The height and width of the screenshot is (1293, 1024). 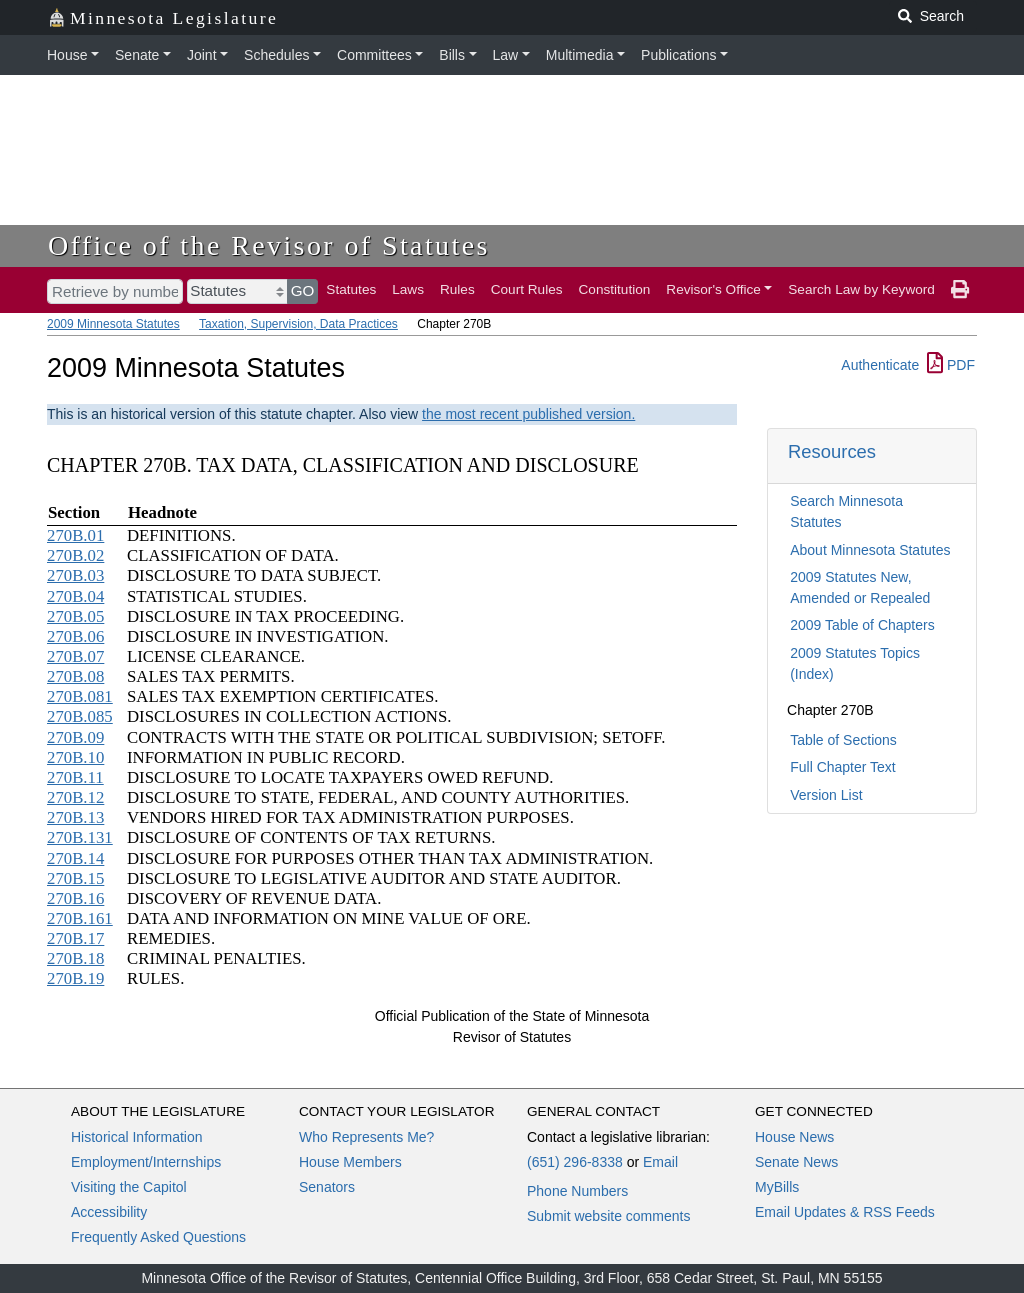 What do you see at coordinates (75, 676) in the screenshot?
I see `270B.08` at bounding box center [75, 676].